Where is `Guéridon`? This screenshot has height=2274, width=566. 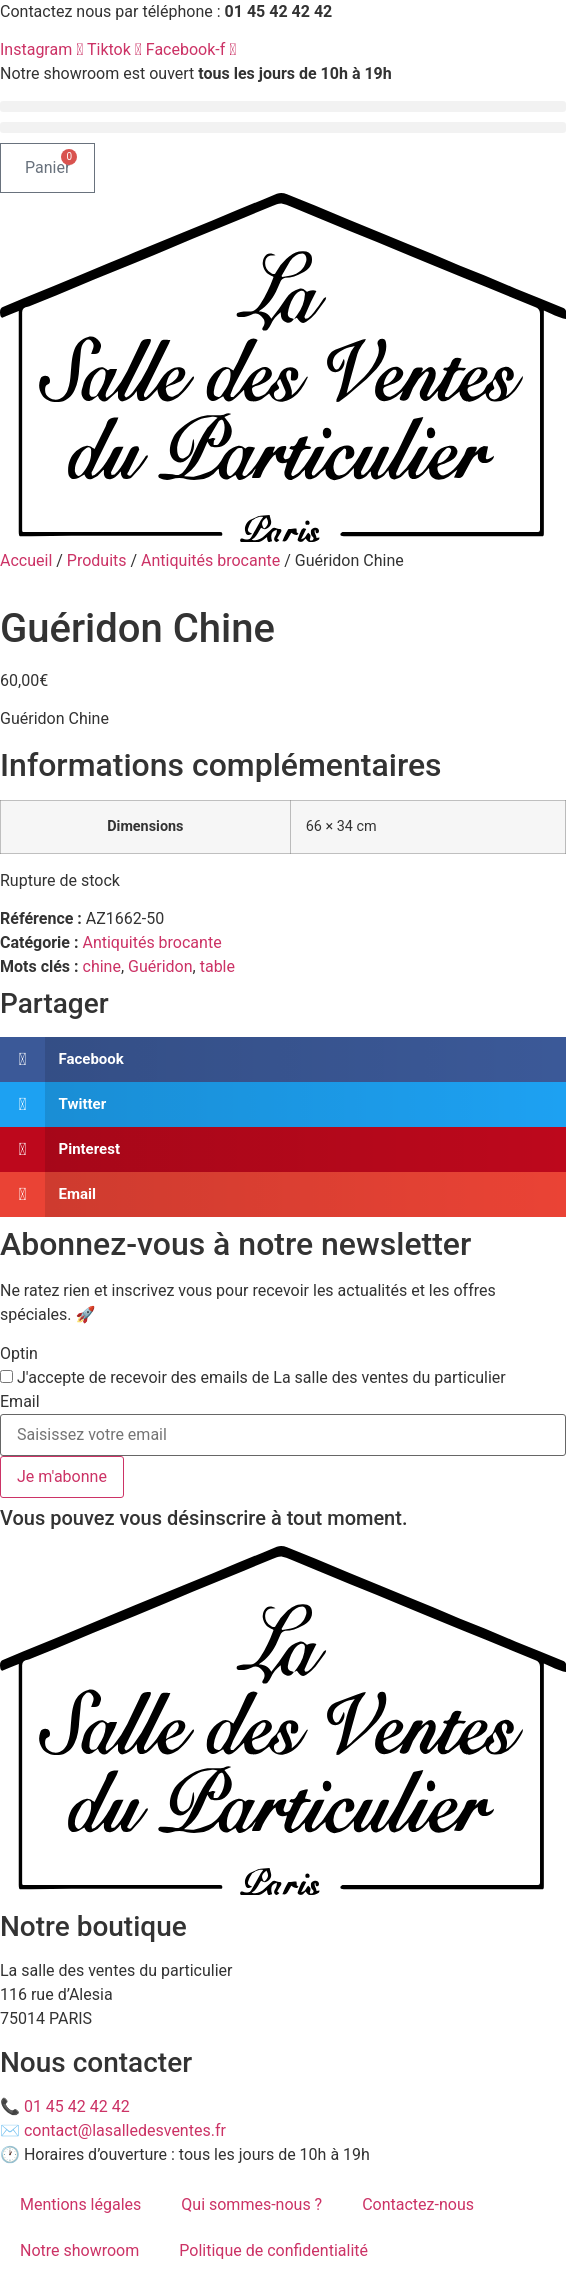 Guéridon is located at coordinates (160, 966).